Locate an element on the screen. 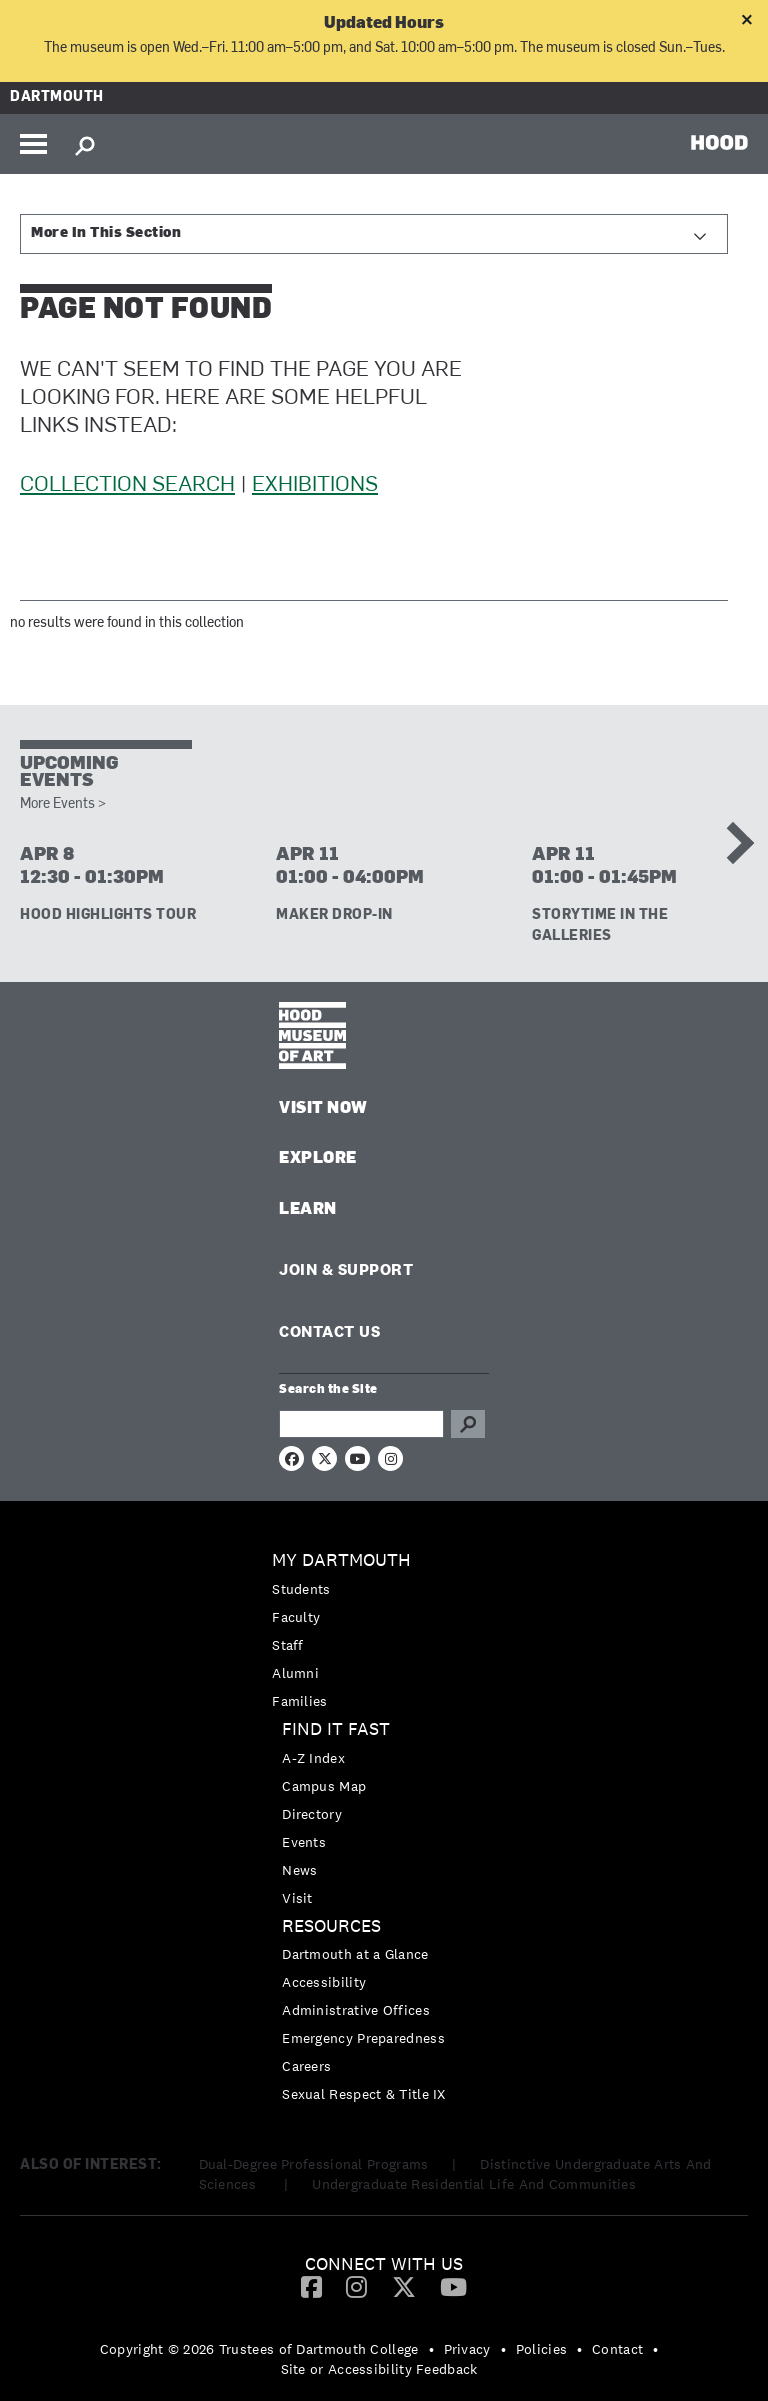 Image resolution: width=768 pixels, height=2401 pixels. Copyright © 2026 Trustees of Dartmouth College is located at coordinates (259, 2349).